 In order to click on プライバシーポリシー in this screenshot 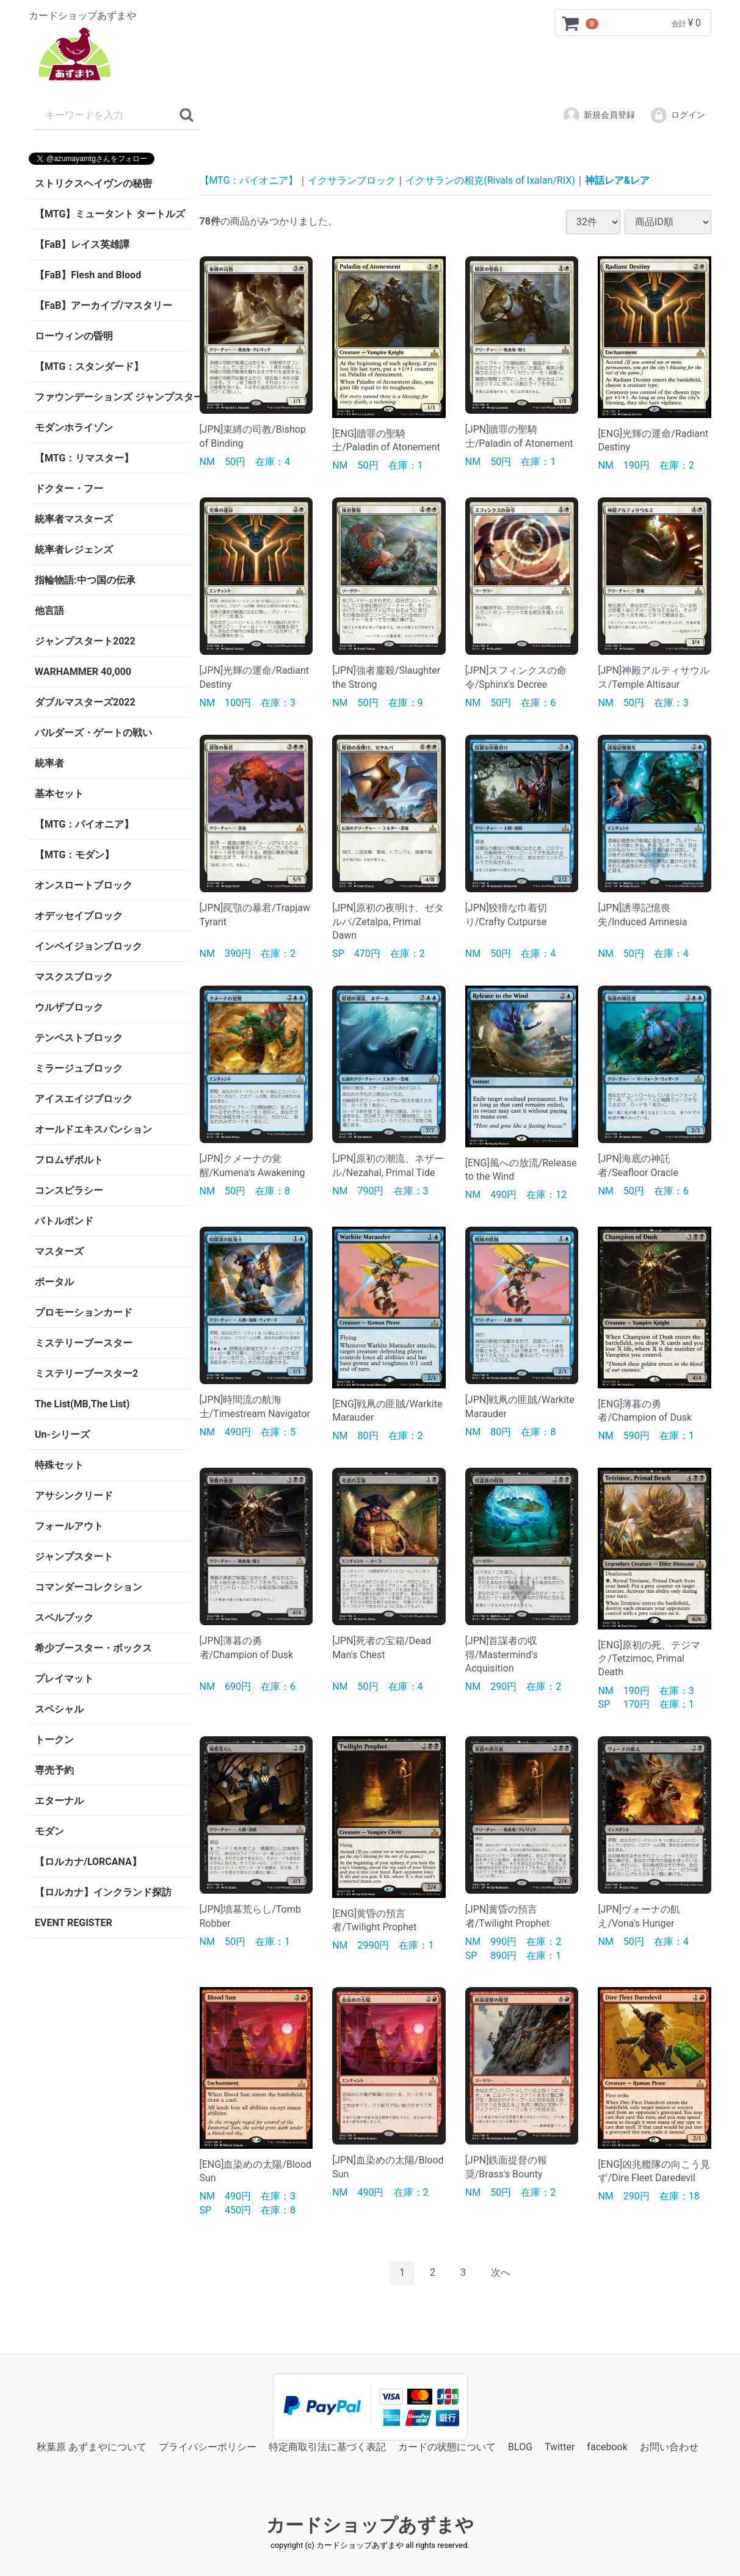, I will do `click(207, 2446)`.